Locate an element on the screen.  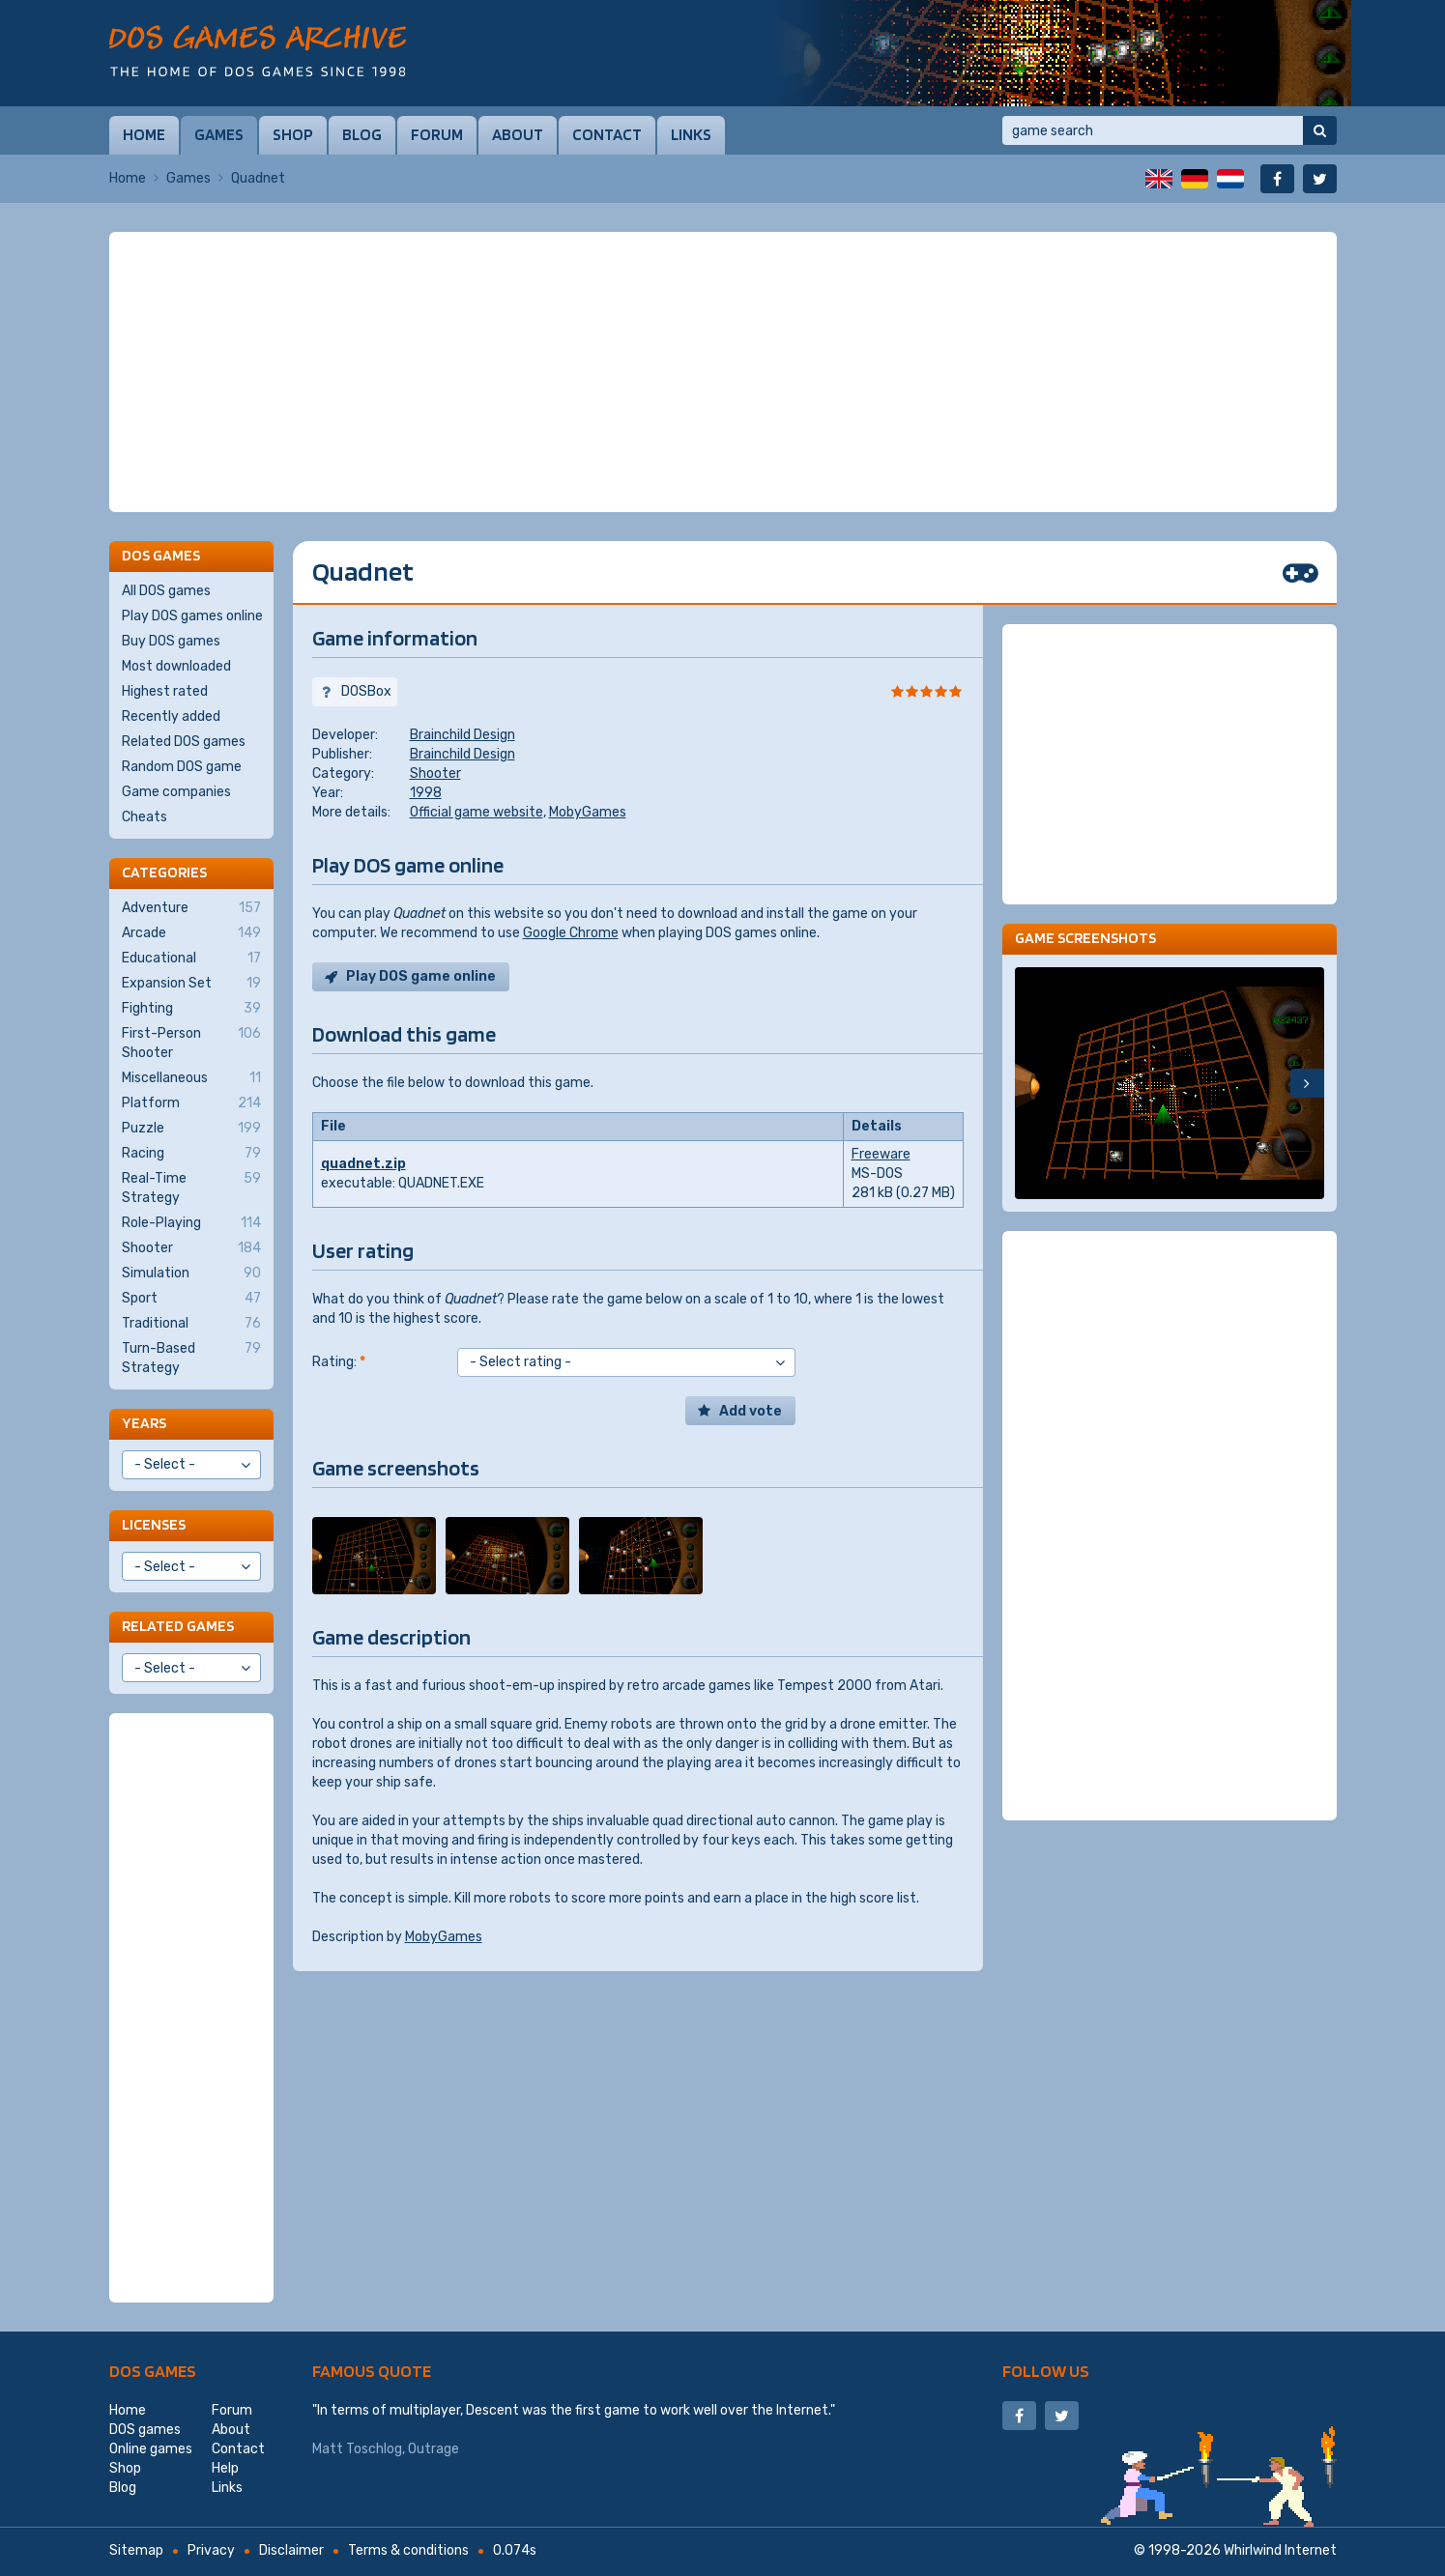
Adventure is located at coordinates (191, 908).